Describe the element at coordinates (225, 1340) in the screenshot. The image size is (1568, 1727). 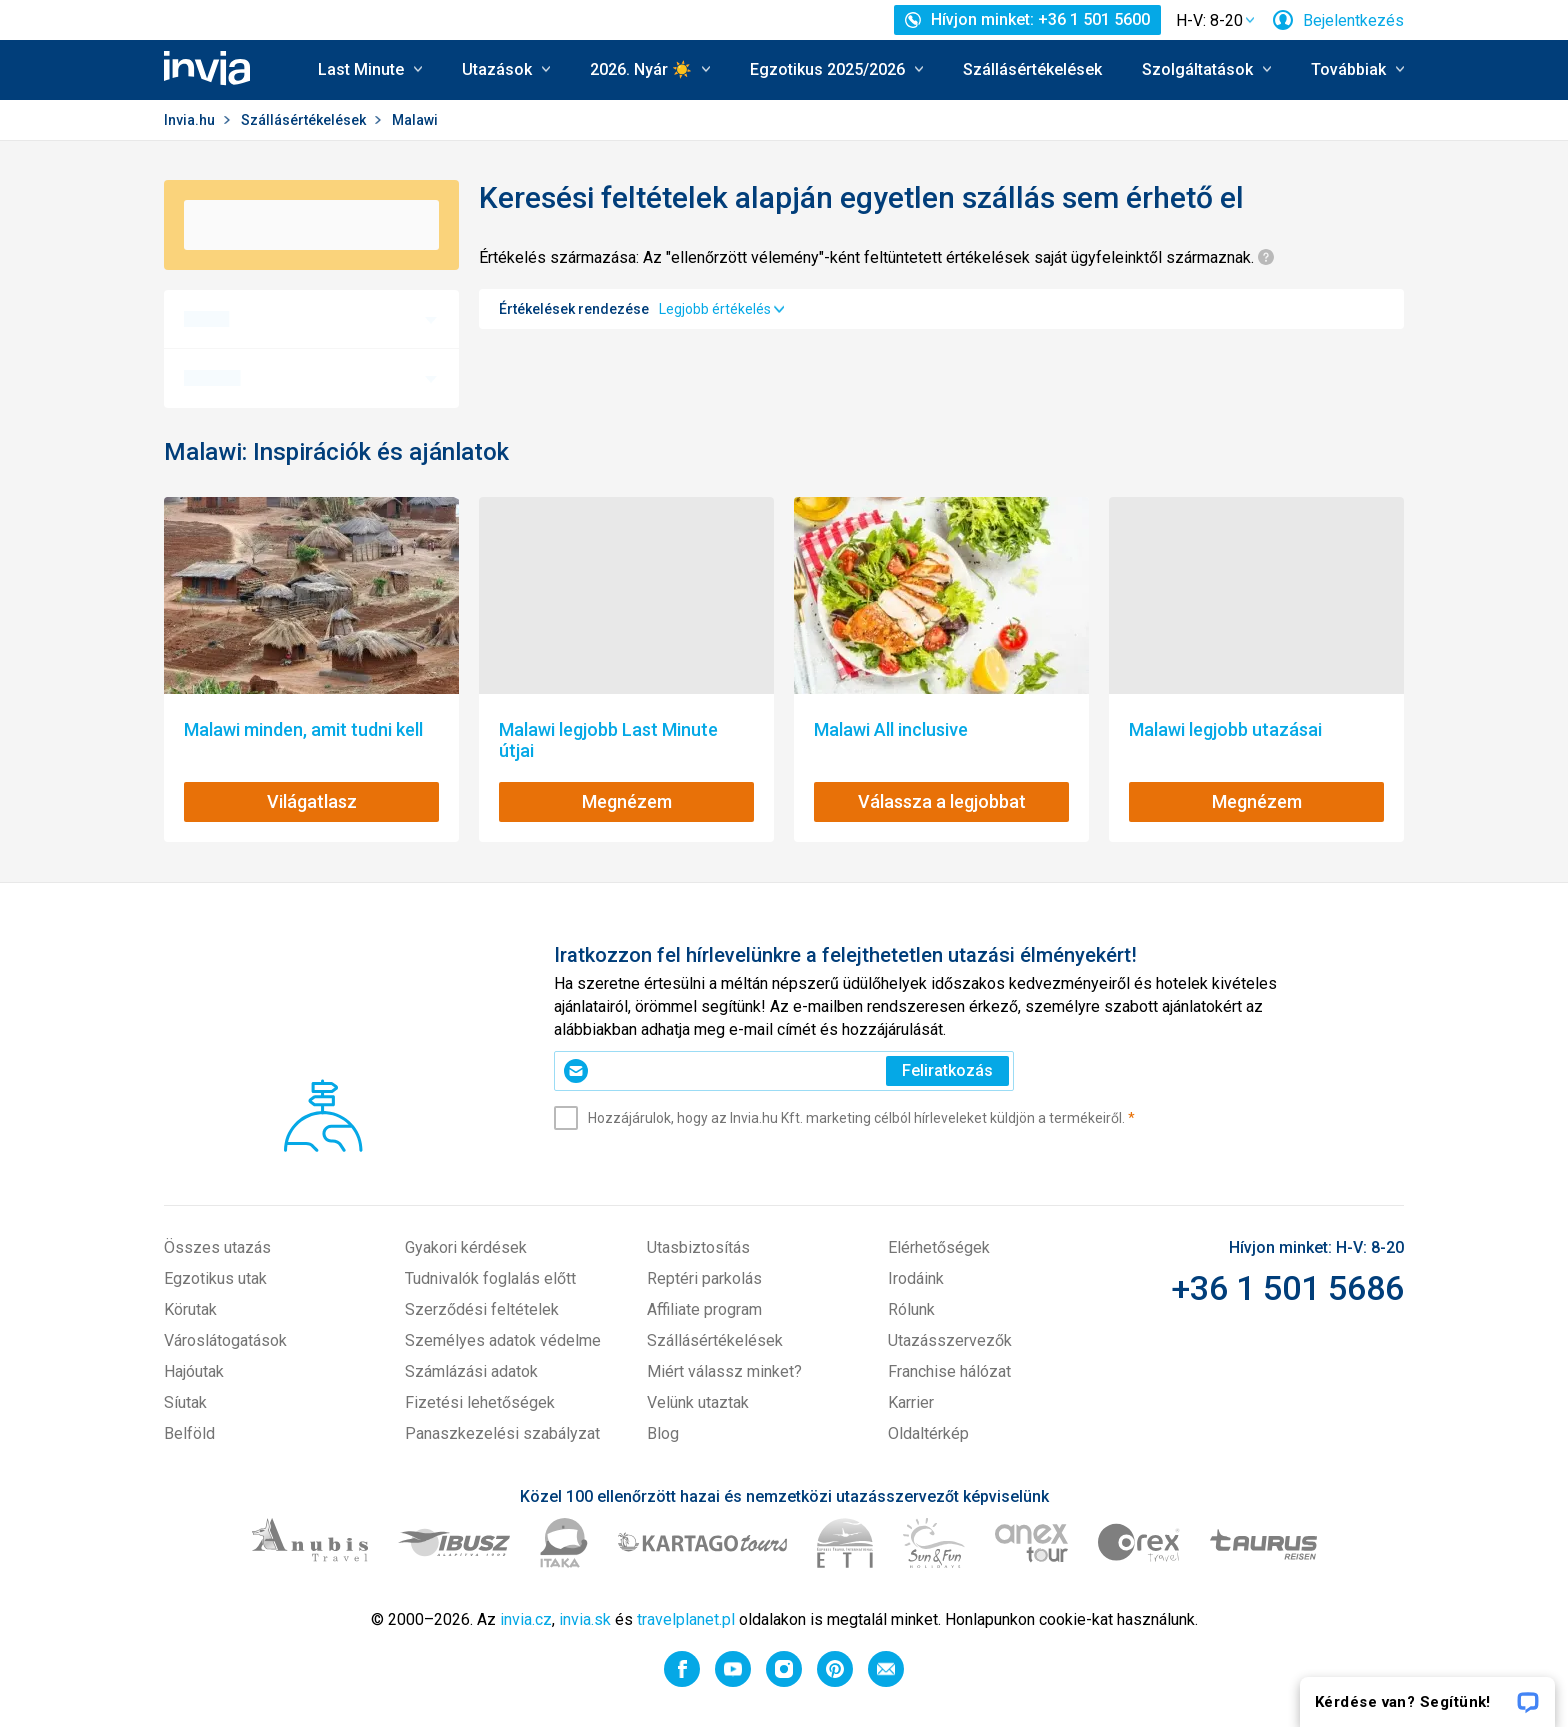
I see `Városlátogatások` at that location.